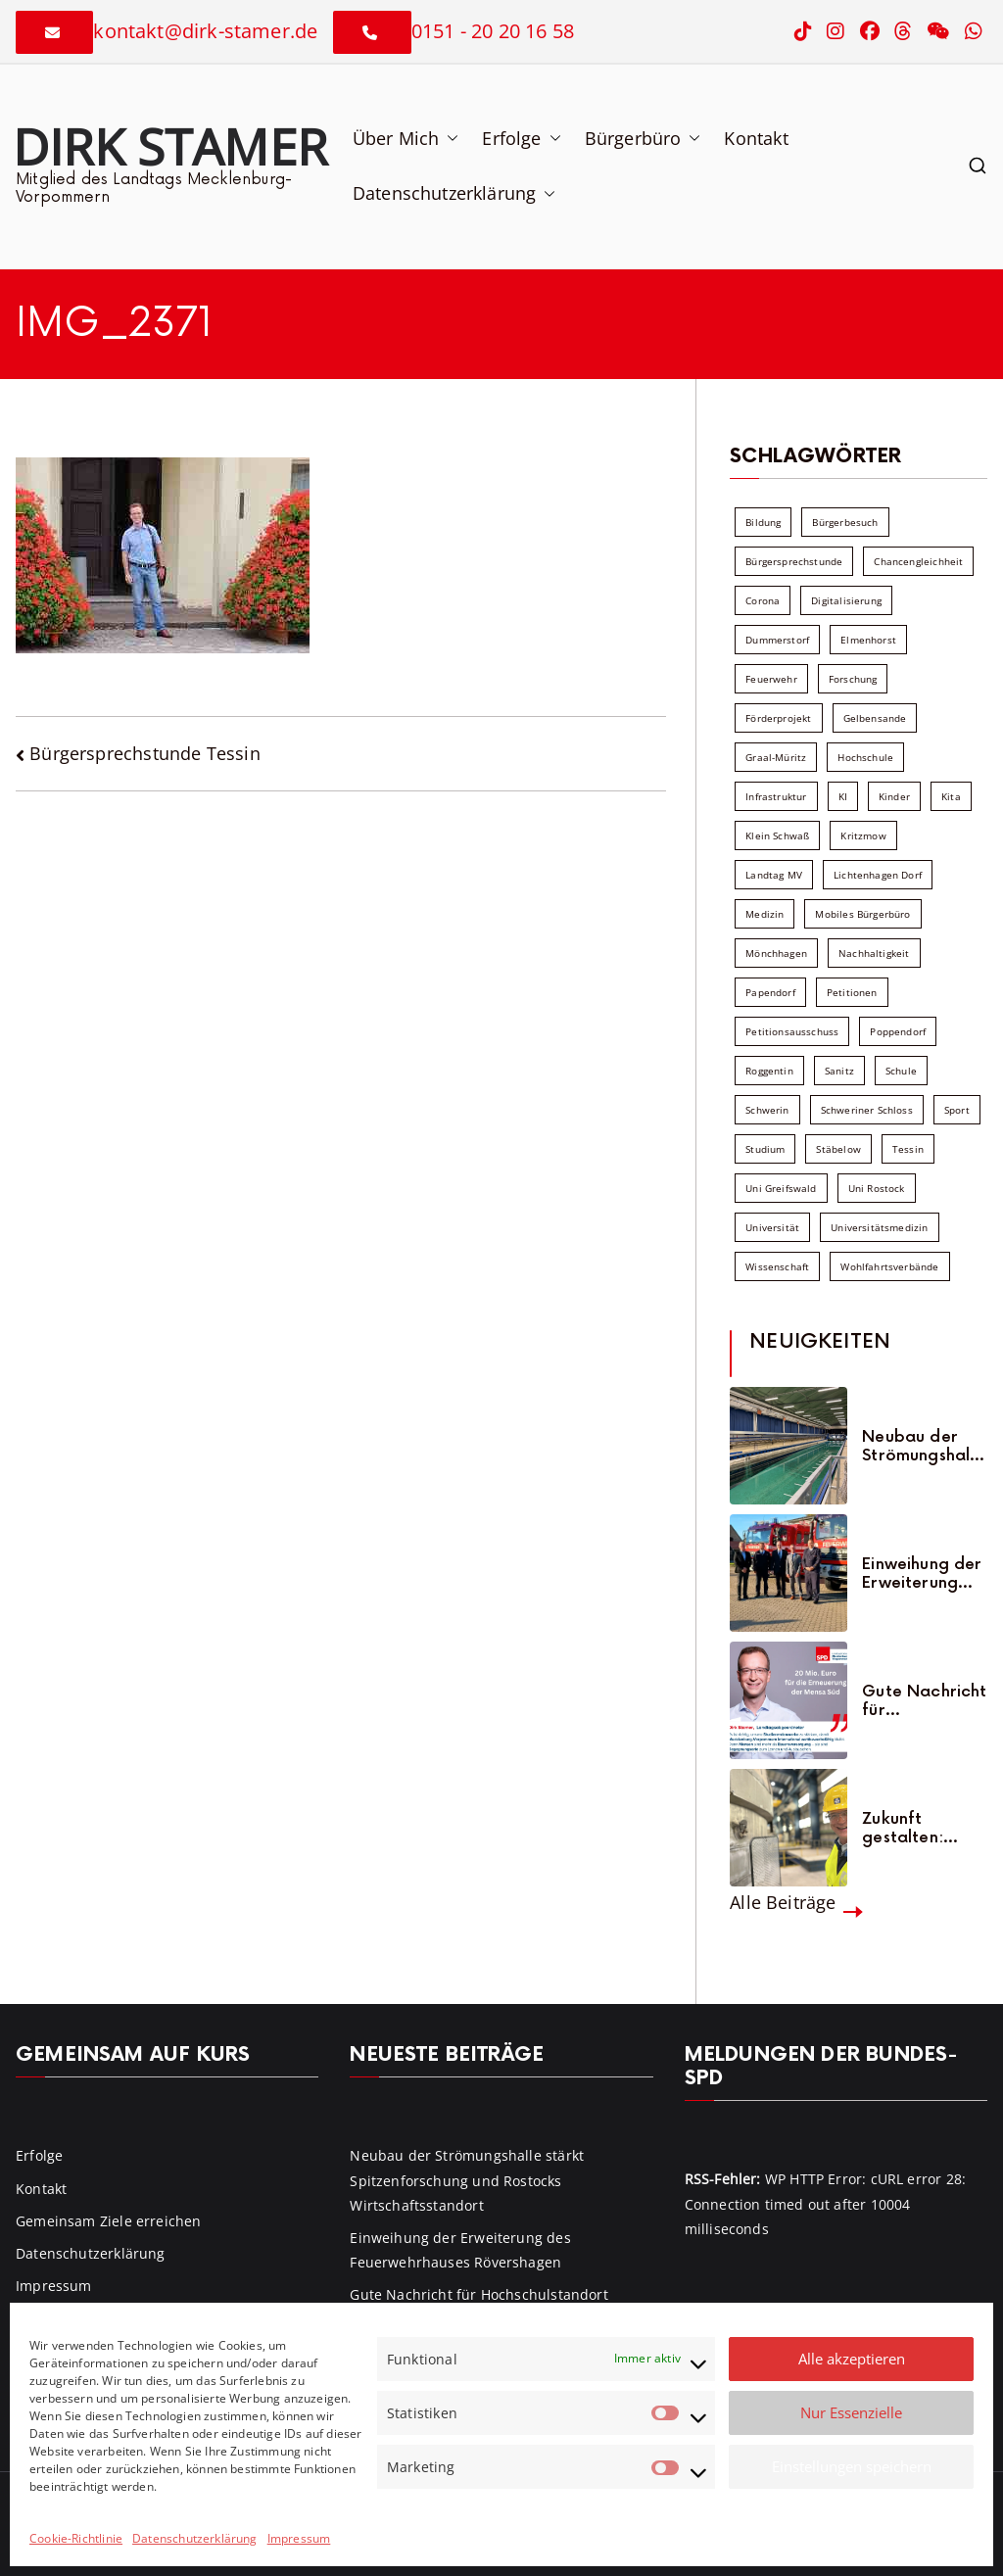  I want to click on Poppendorf [Poppendorf (5 Einträge)], so click(898, 1031).